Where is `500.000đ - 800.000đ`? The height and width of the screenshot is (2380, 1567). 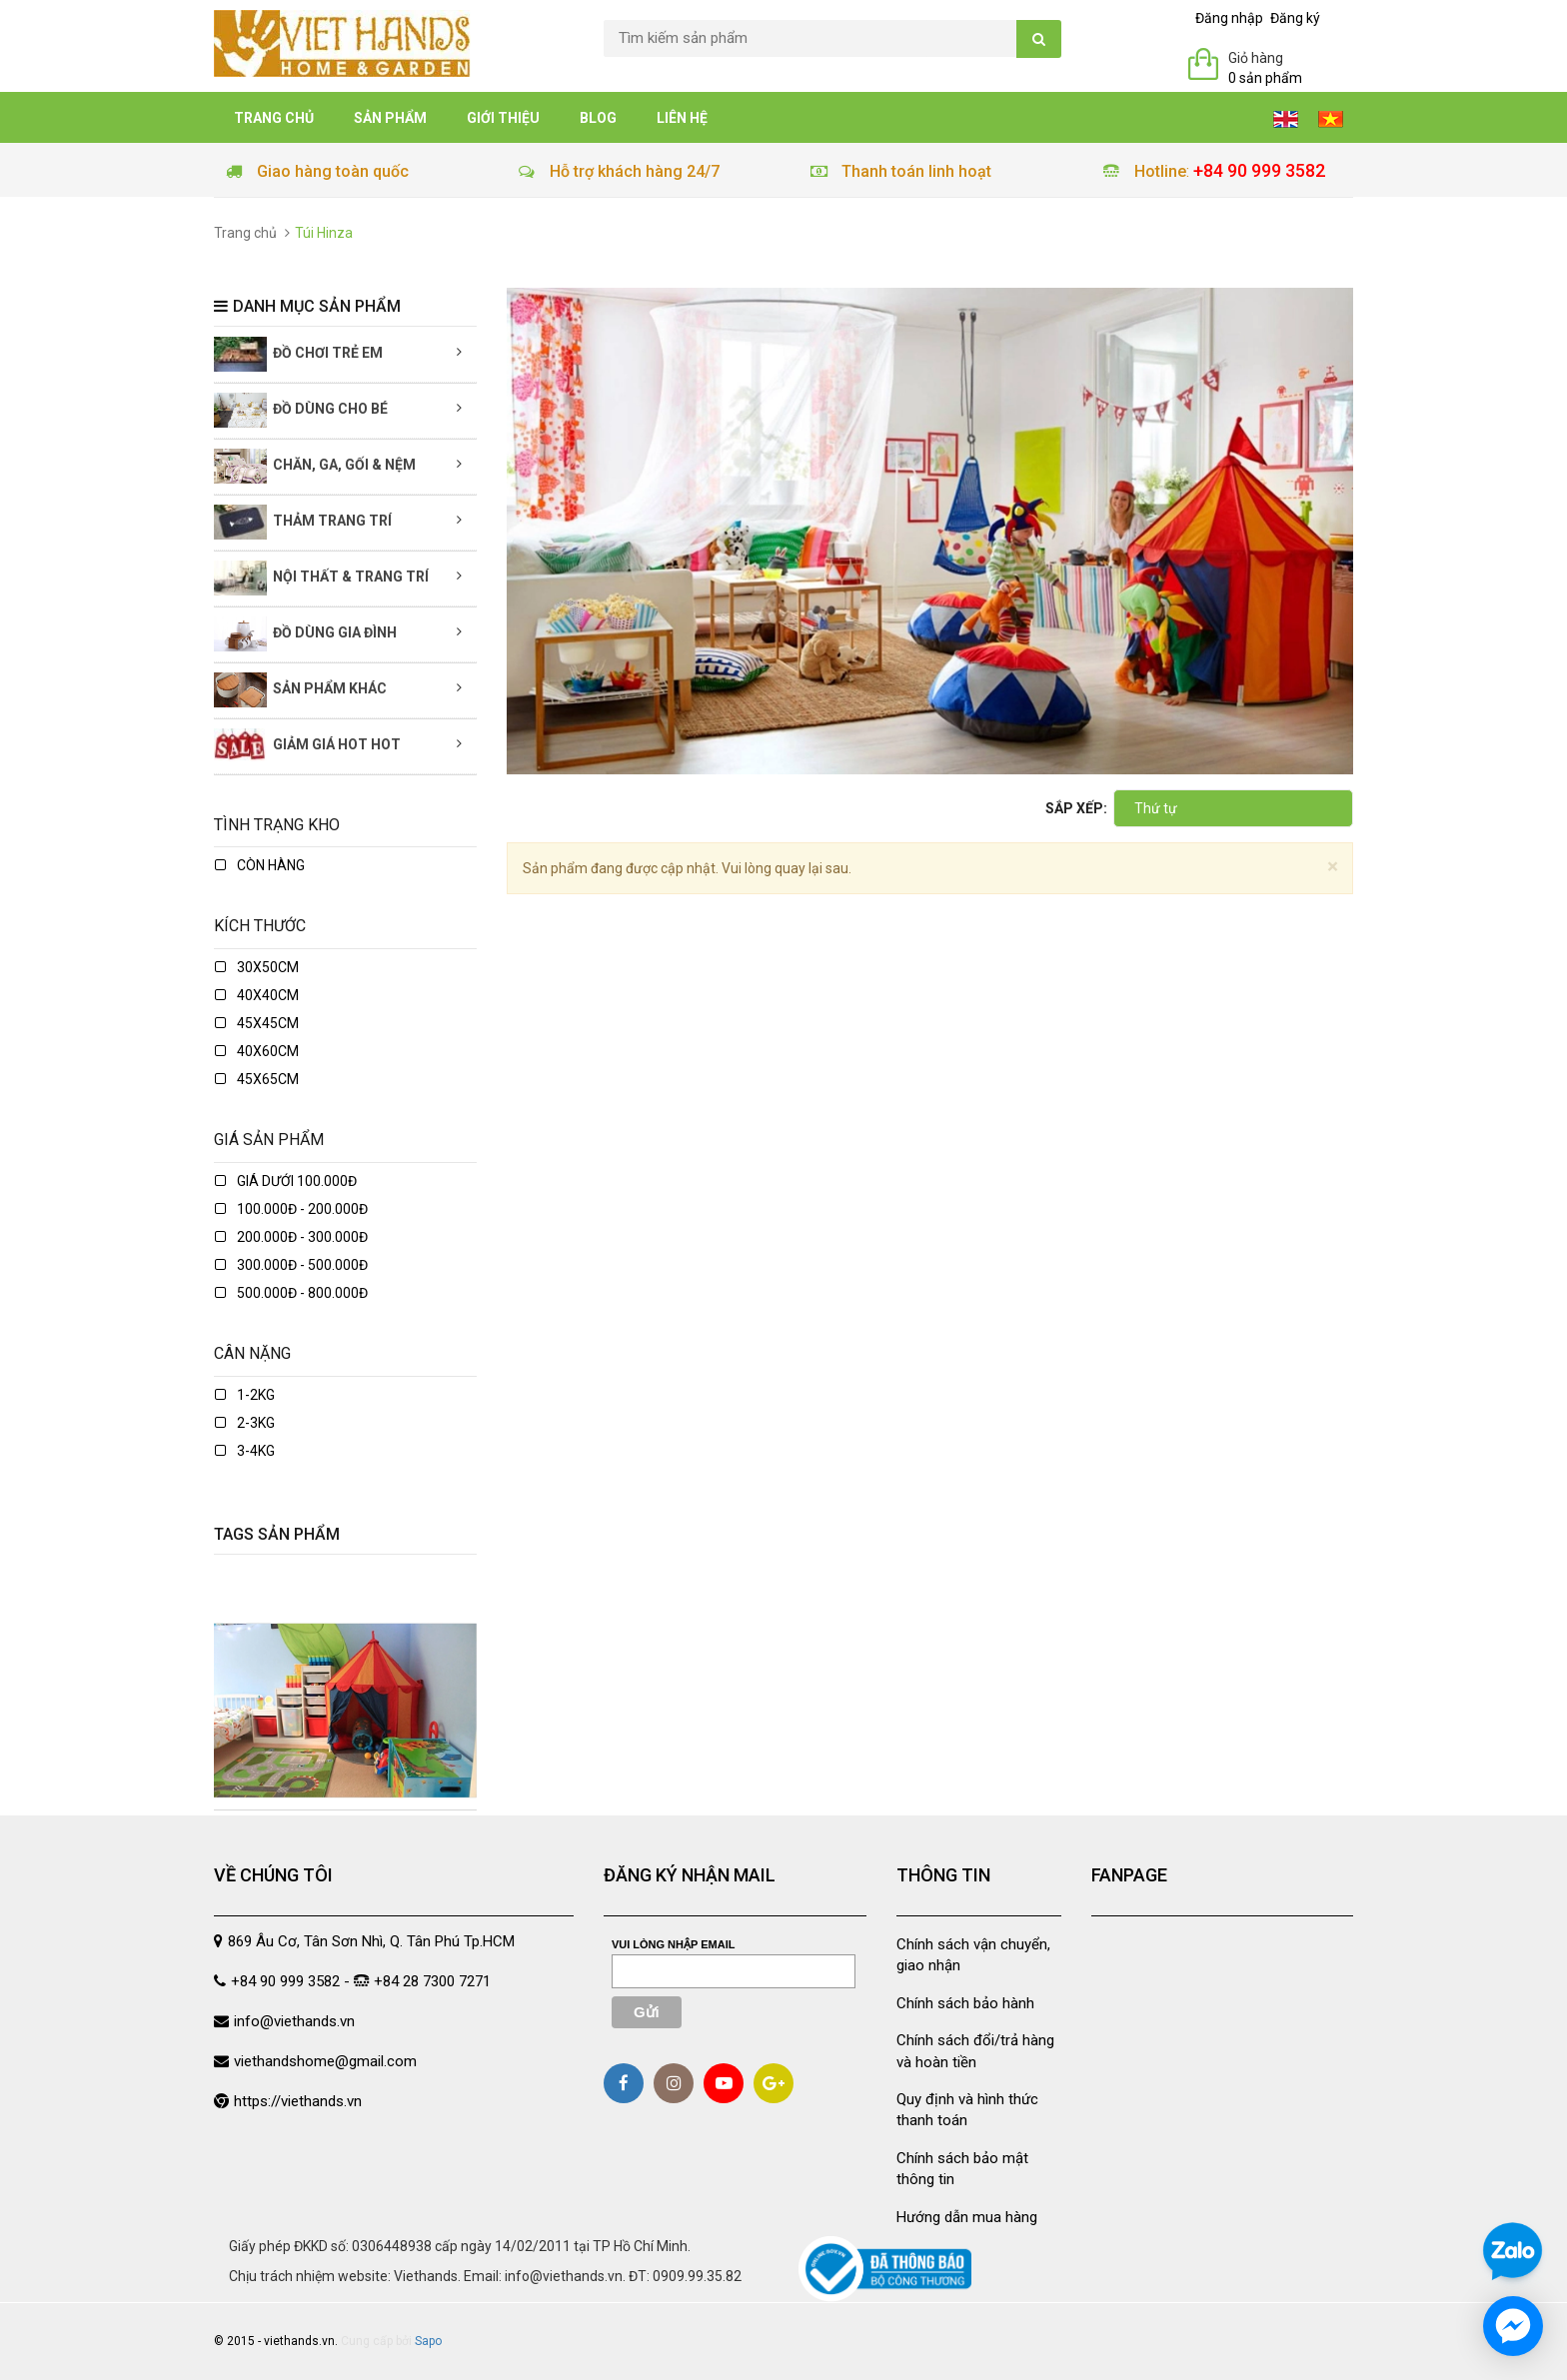
500.000đ - 800.000đ is located at coordinates (291, 1293).